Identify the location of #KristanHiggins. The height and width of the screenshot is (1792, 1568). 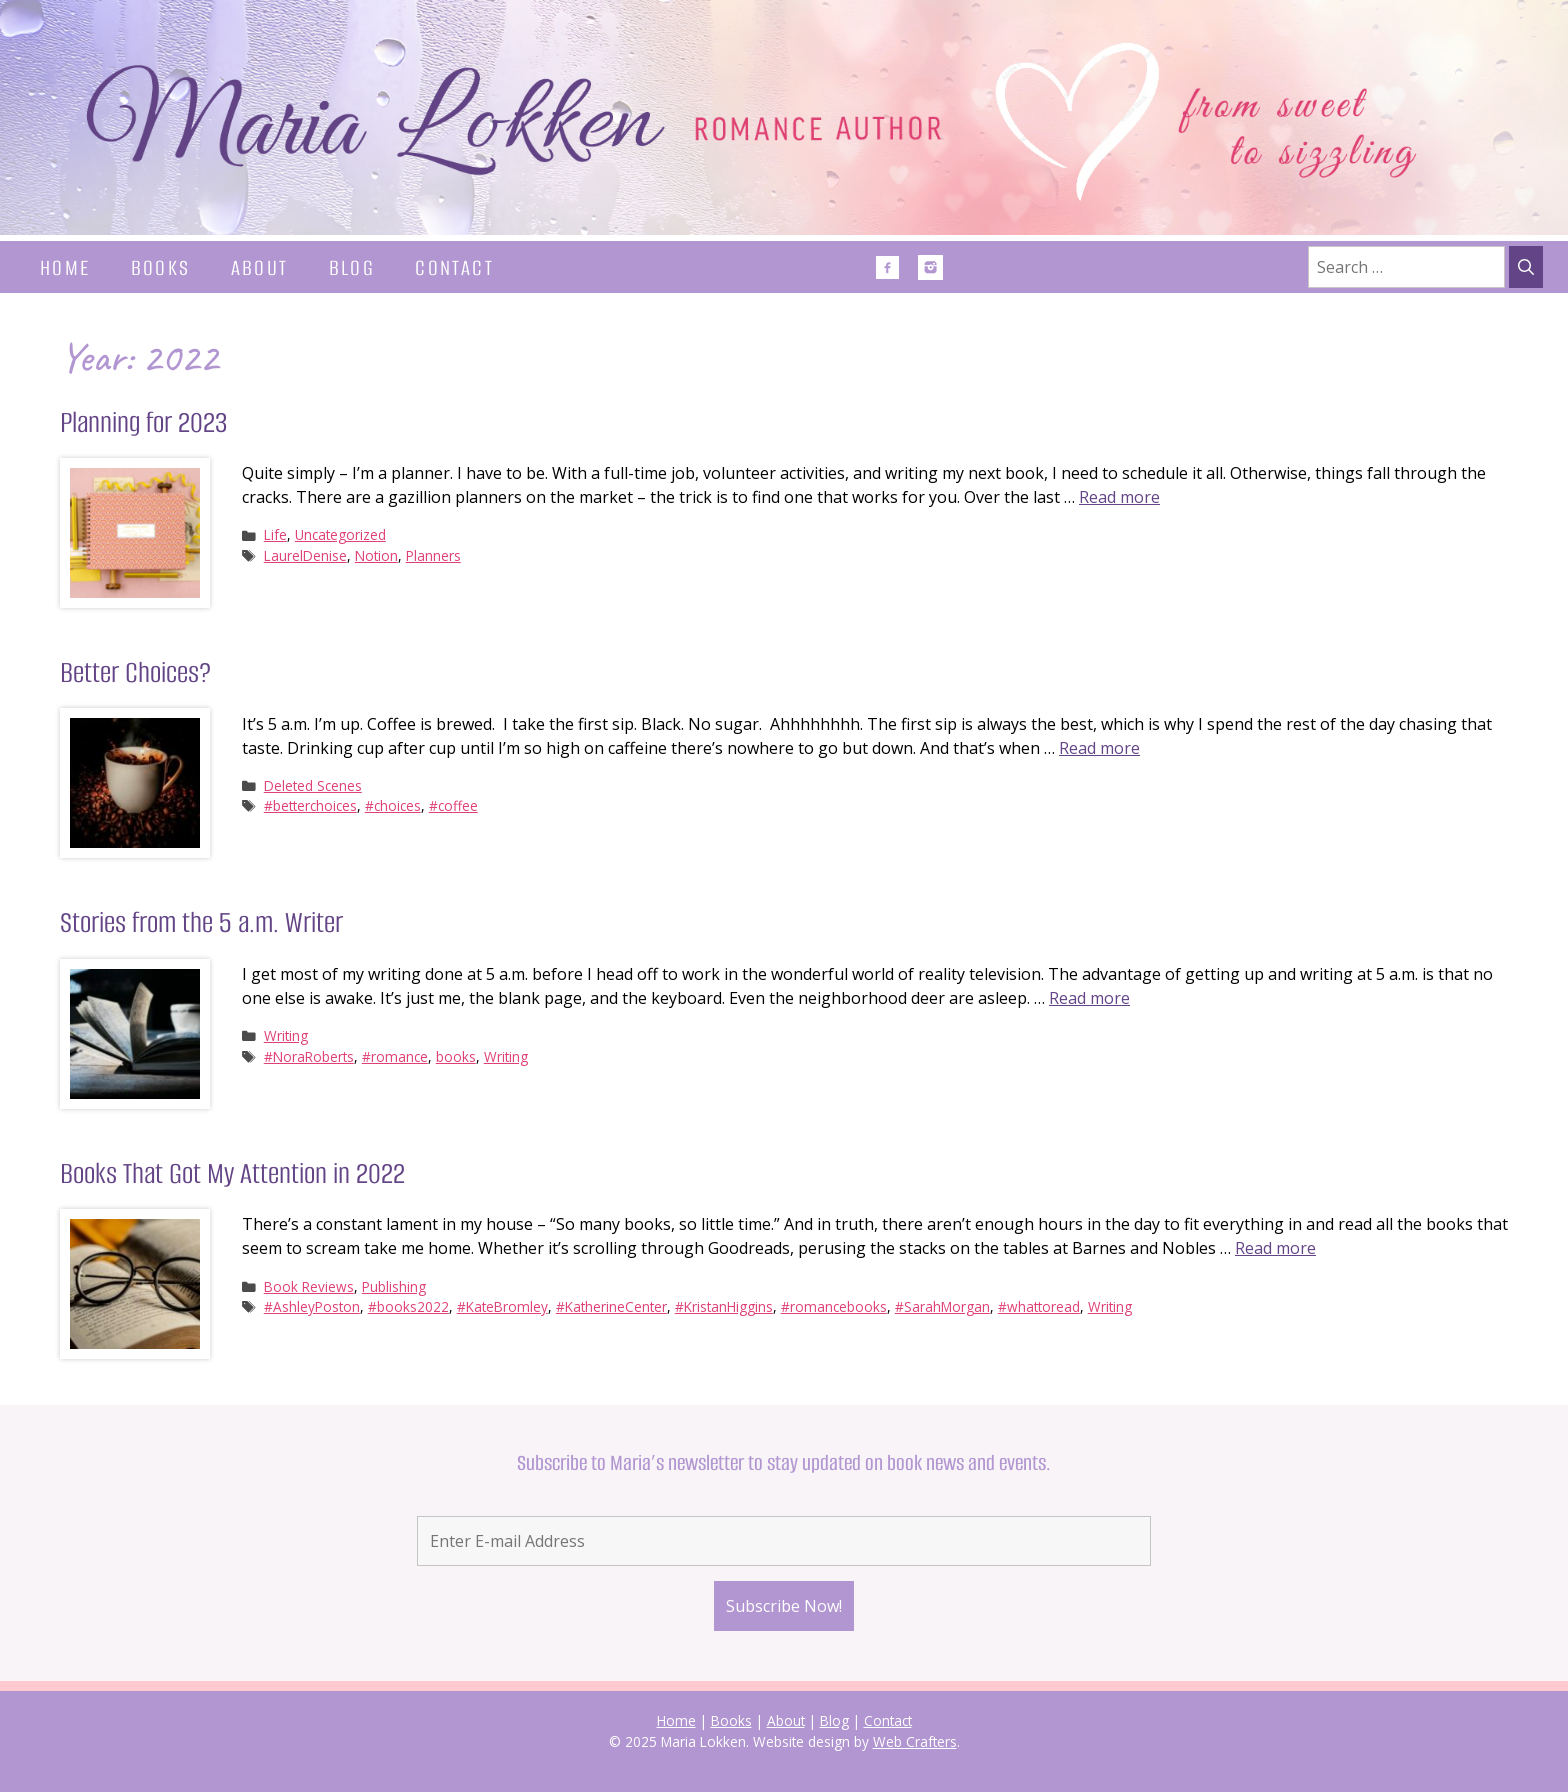
(724, 1306).